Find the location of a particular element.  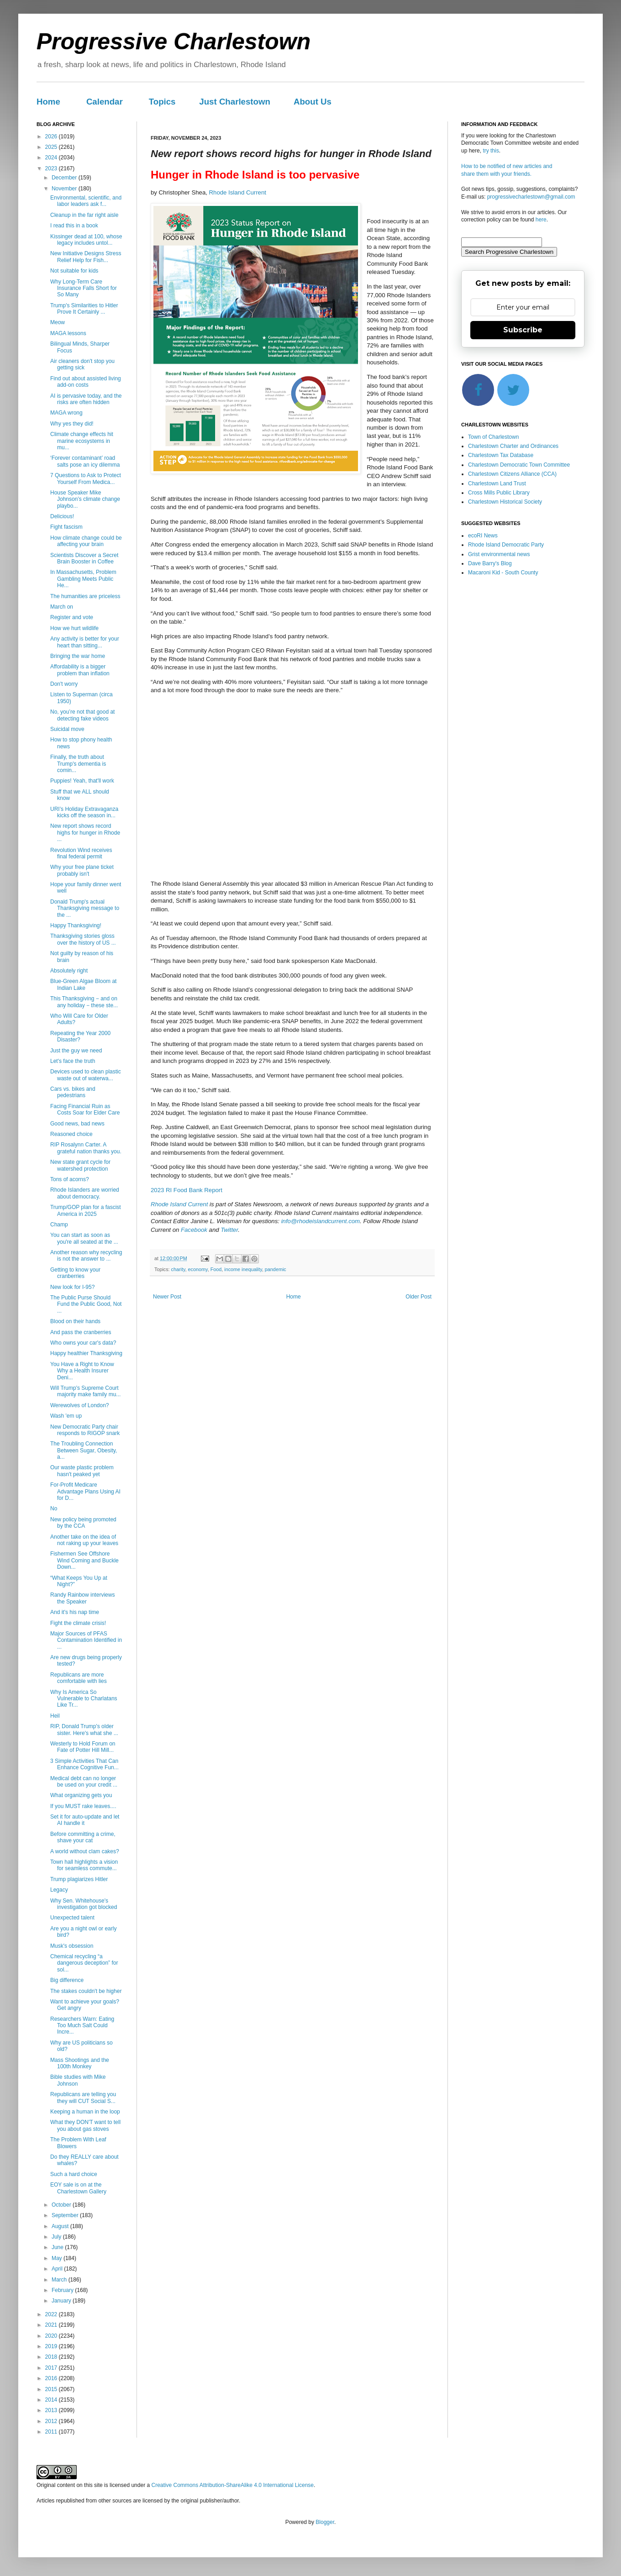

income inequality is located at coordinates (243, 1269).